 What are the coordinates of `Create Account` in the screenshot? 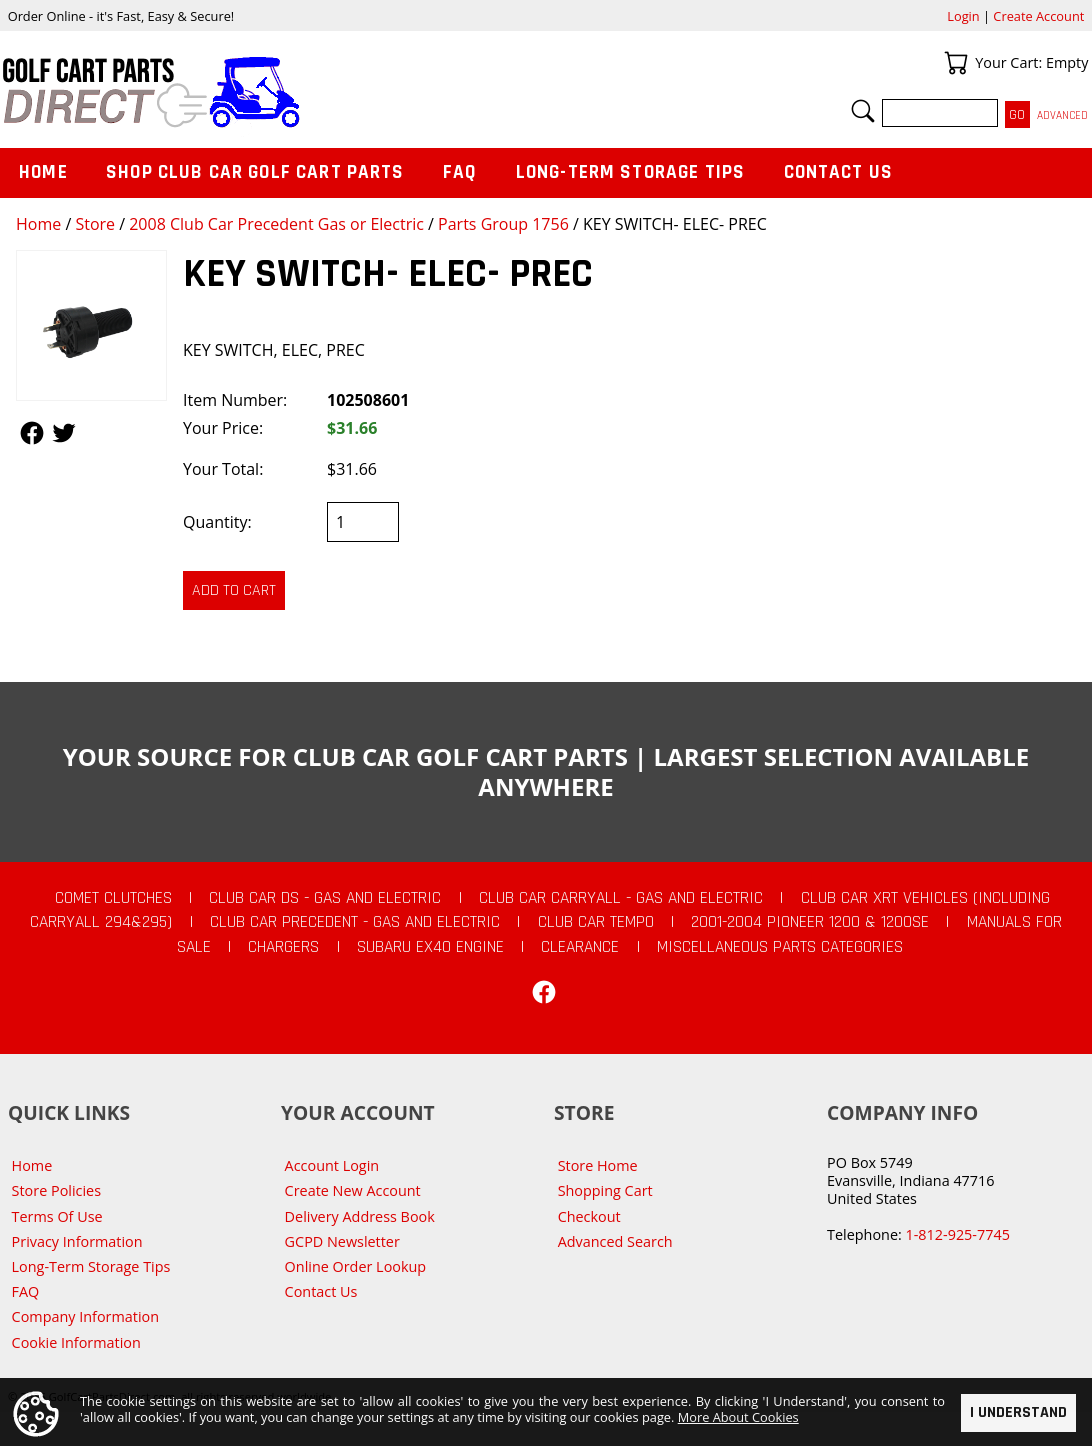 It's located at (1038, 16).